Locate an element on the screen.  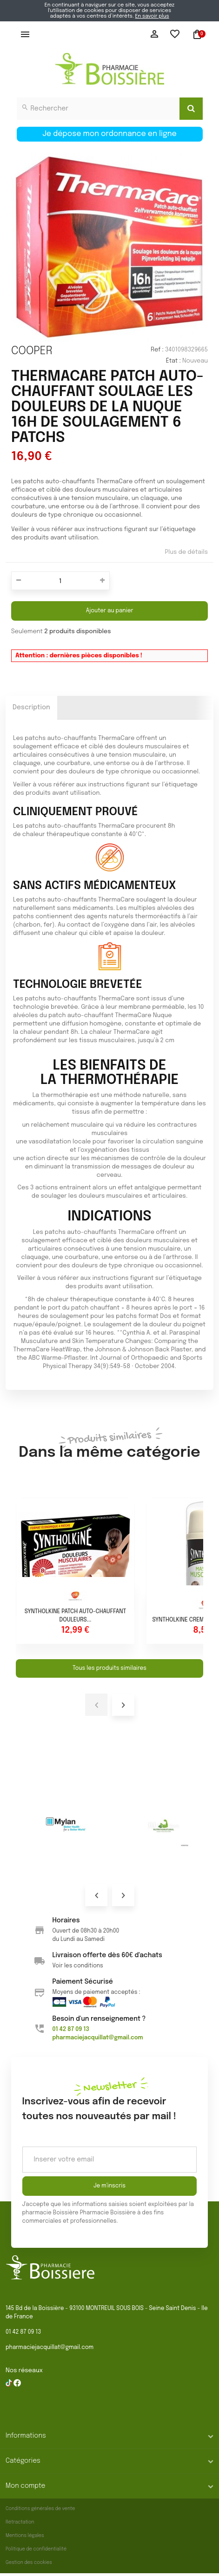
Mentions légales is located at coordinates (25, 2535).